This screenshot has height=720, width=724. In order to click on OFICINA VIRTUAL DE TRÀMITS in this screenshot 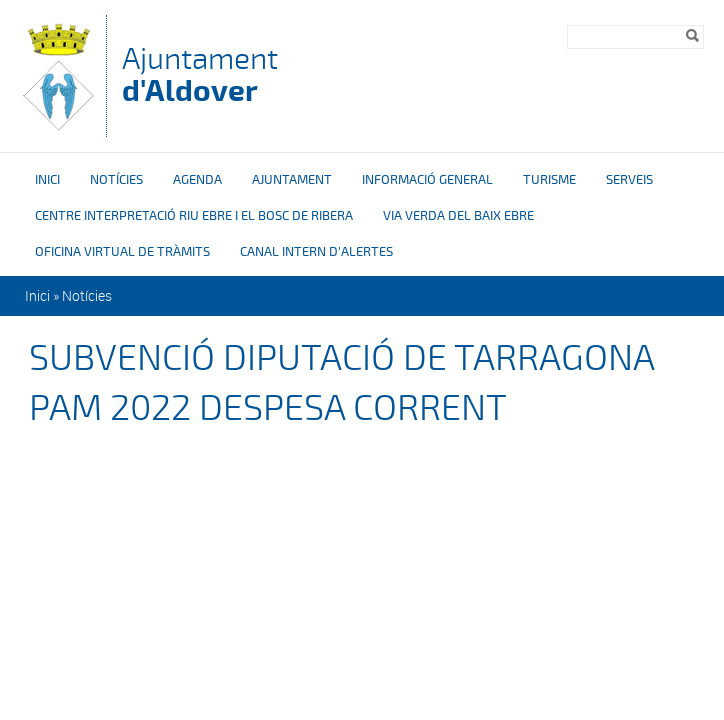, I will do `click(122, 252)`.